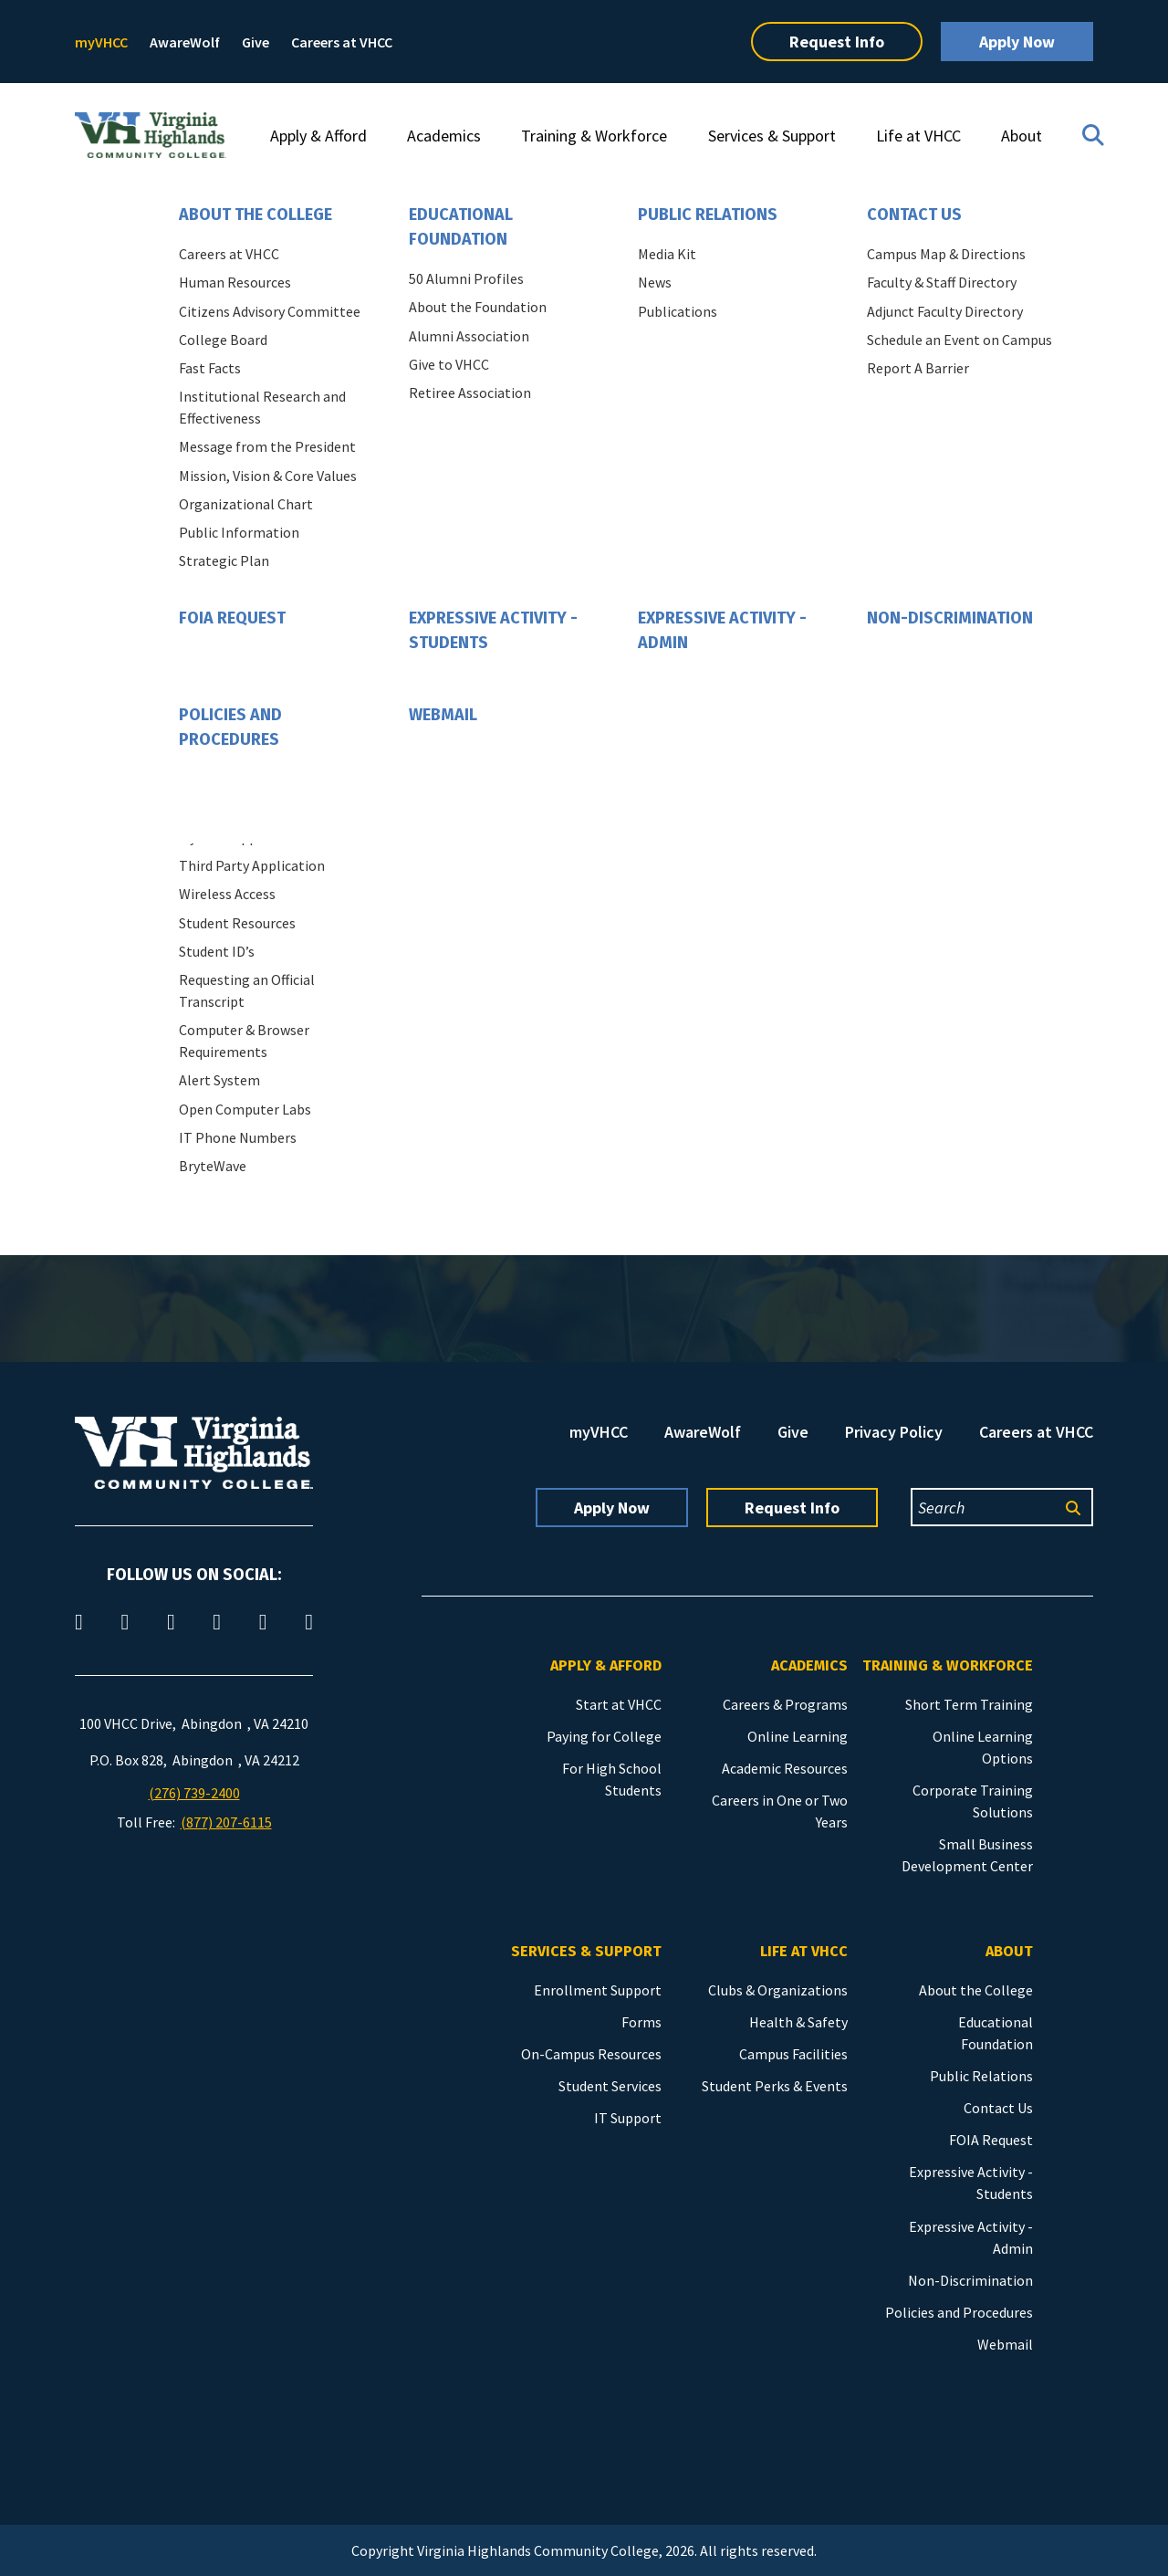 The height and width of the screenshot is (2576, 1168). I want to click on Adjunct Faculty Directory, so click(945, 311).